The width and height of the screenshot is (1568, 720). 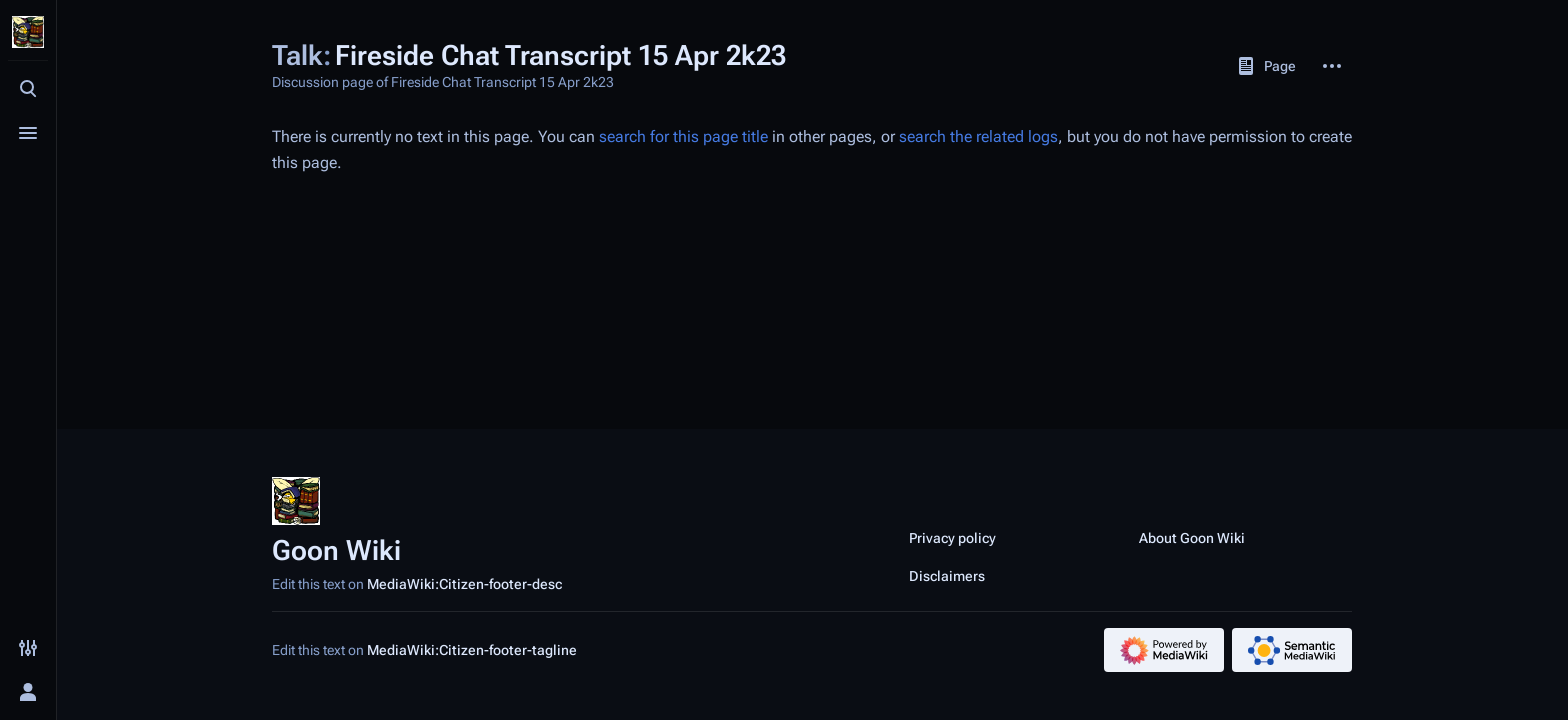 What do you see at coordinates (947, 576) in the screenshot?
I see `Disclaimers` at bounding box center [947, 576].